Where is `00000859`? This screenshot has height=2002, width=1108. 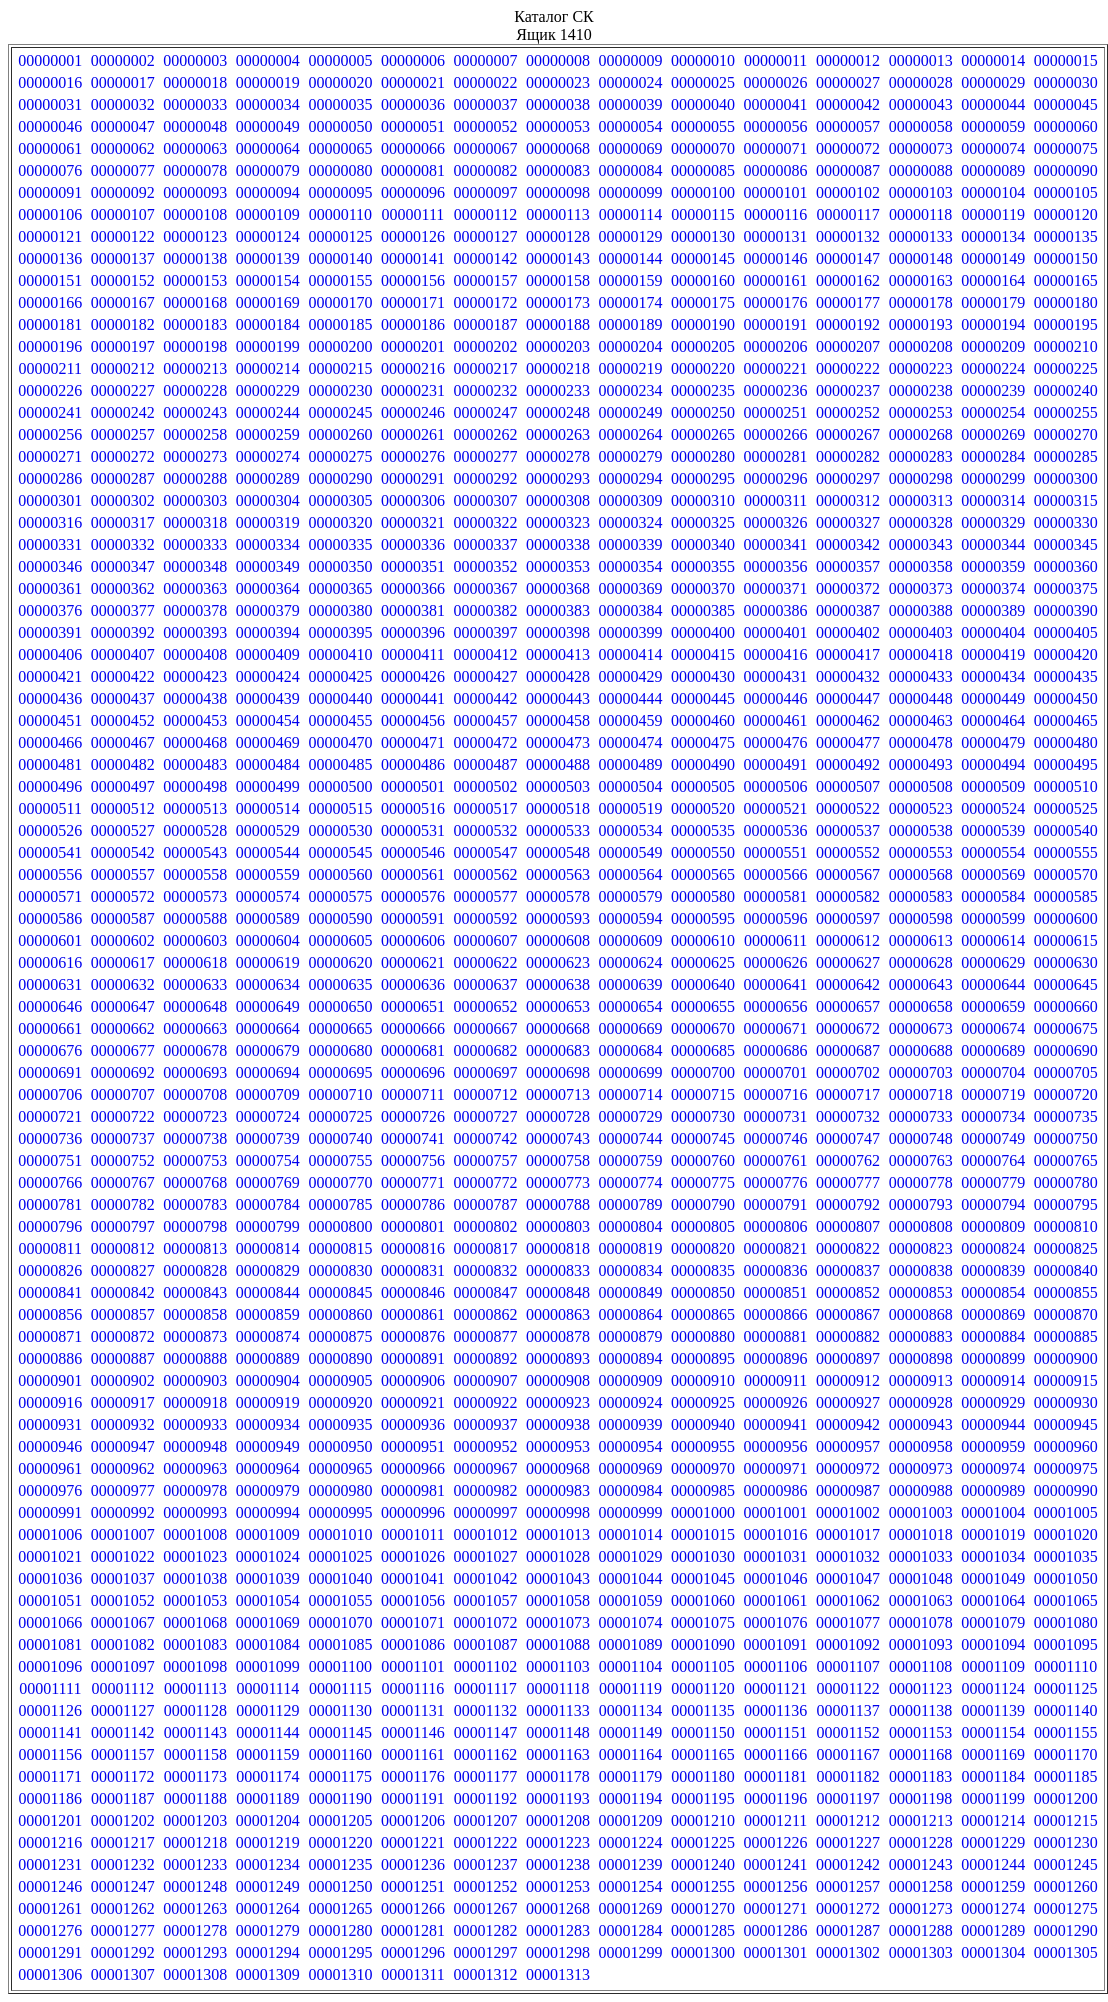 00000859 is located at coordinates (268, 1314).